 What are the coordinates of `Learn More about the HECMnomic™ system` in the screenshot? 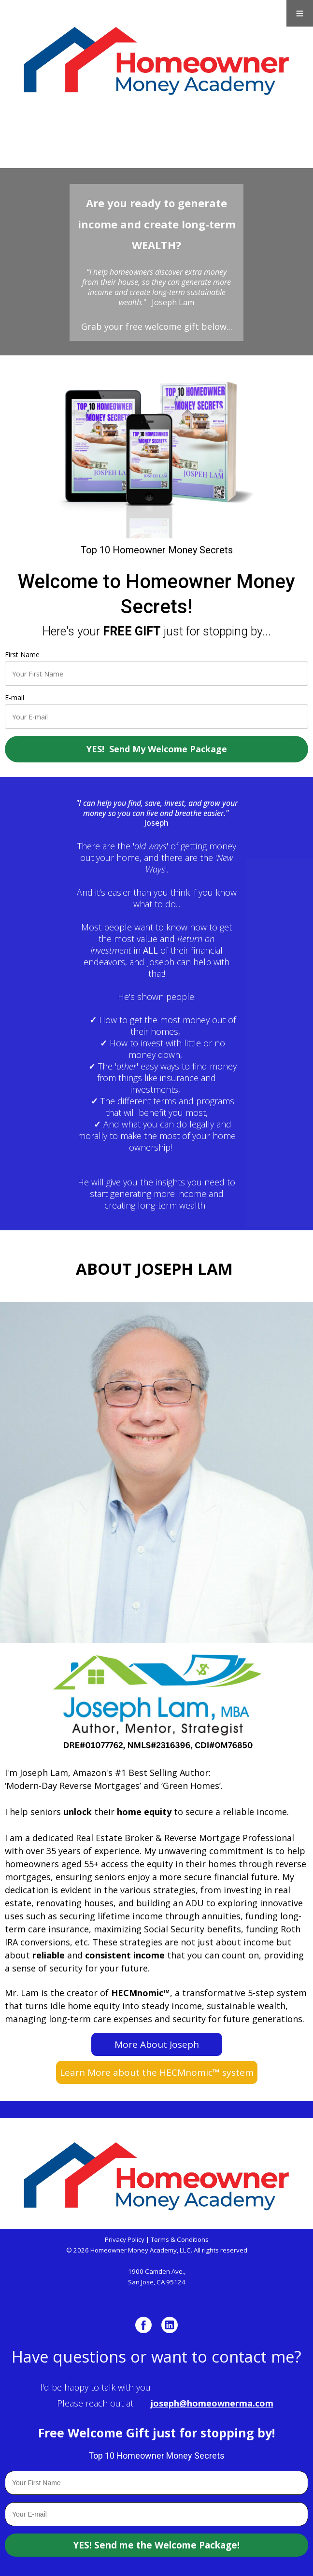 It's located at (157, 2072).